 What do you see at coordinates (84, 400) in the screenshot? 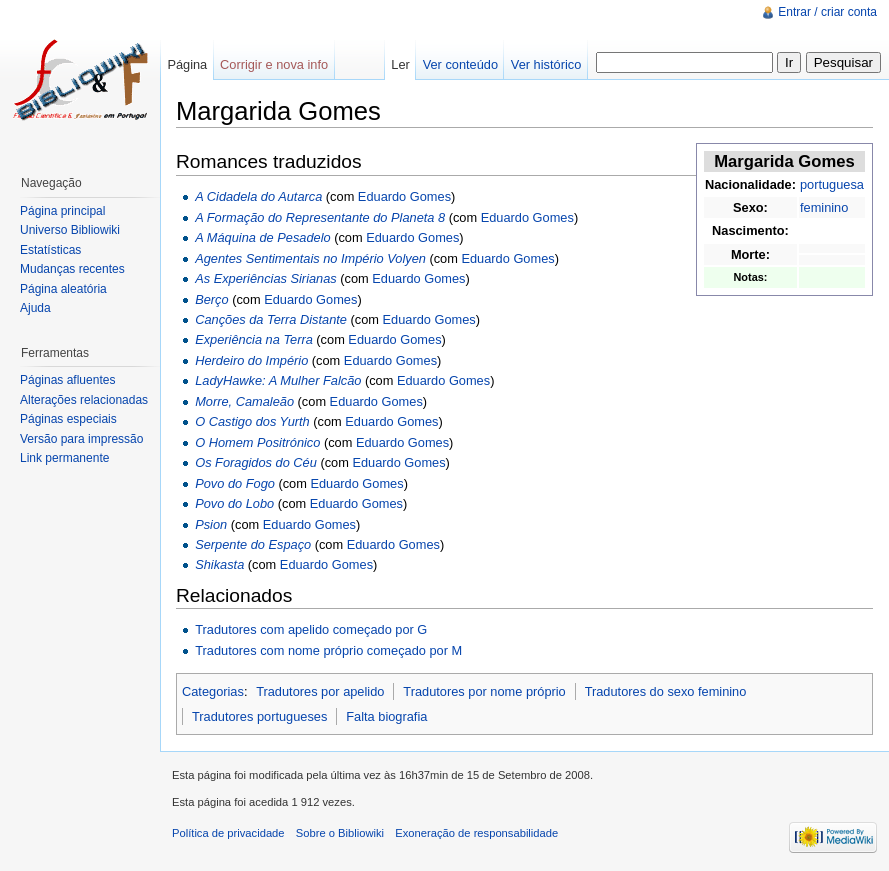
I see `Alterações relacionadas` at bounding box center [84, 400].